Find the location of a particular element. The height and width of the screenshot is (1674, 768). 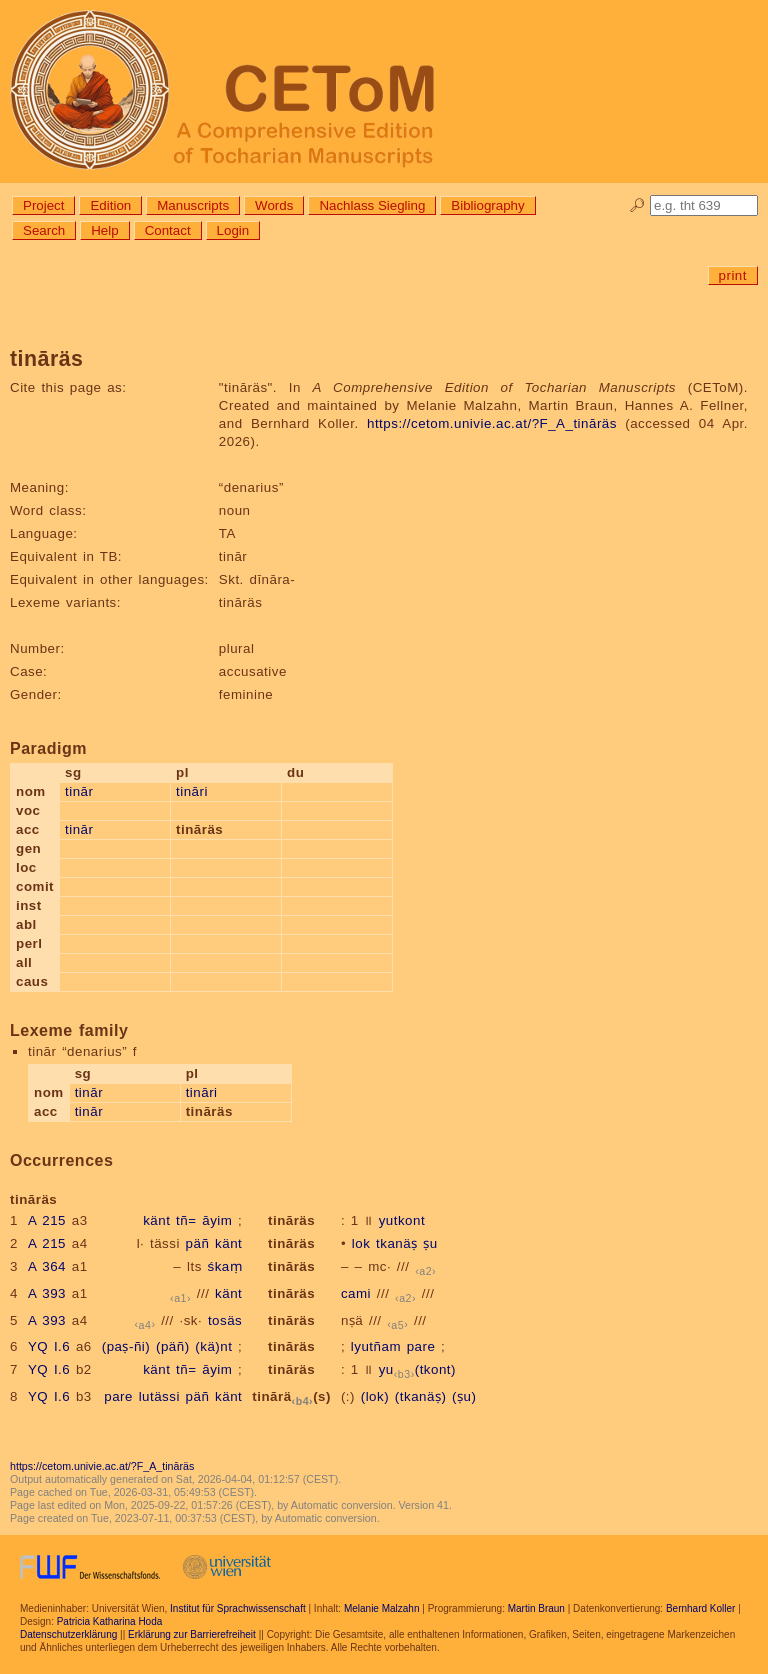

print is located at coordinates (733, 275).